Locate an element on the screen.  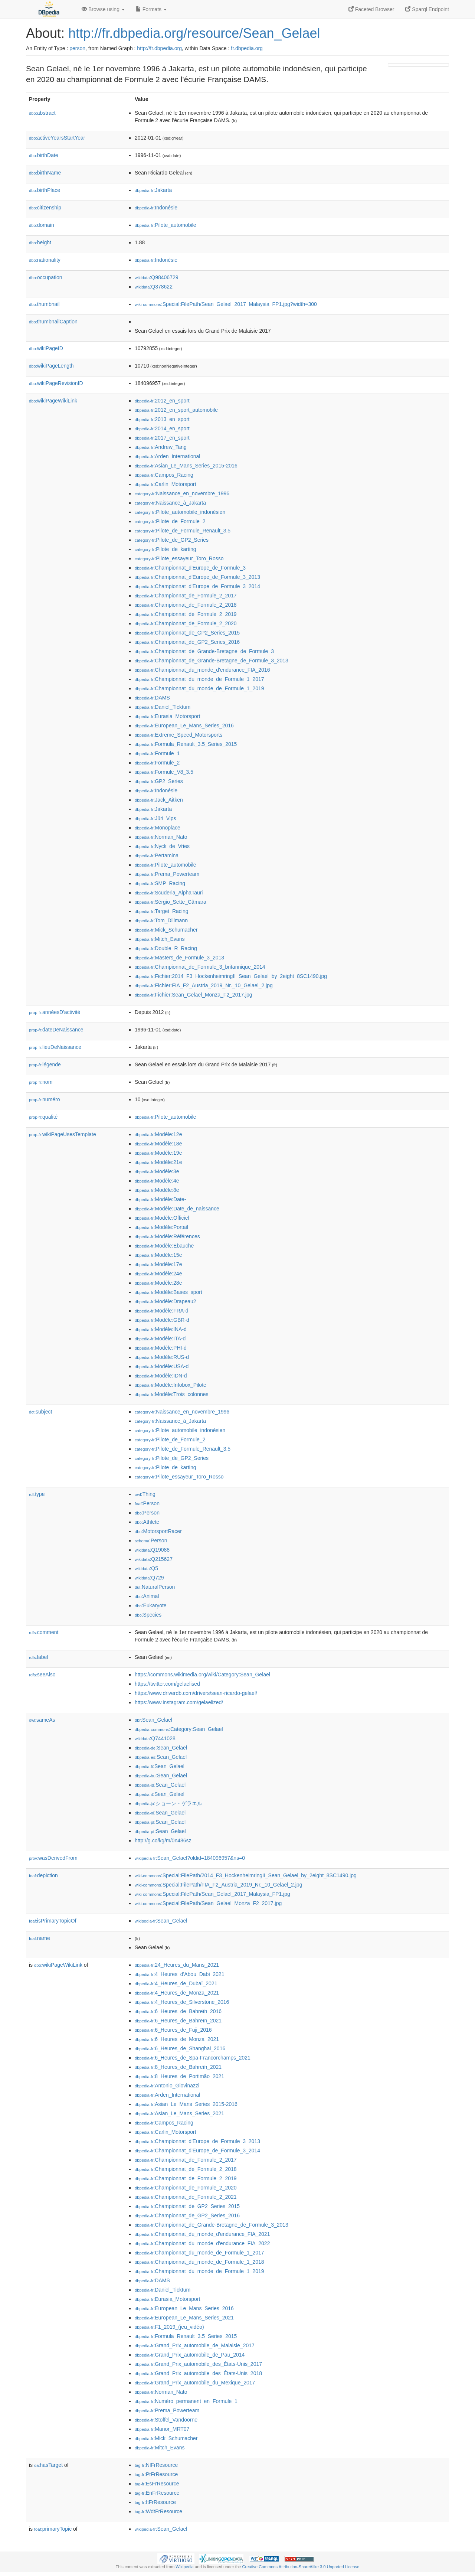
:Formule_2 is located at coordinates (157, 763).